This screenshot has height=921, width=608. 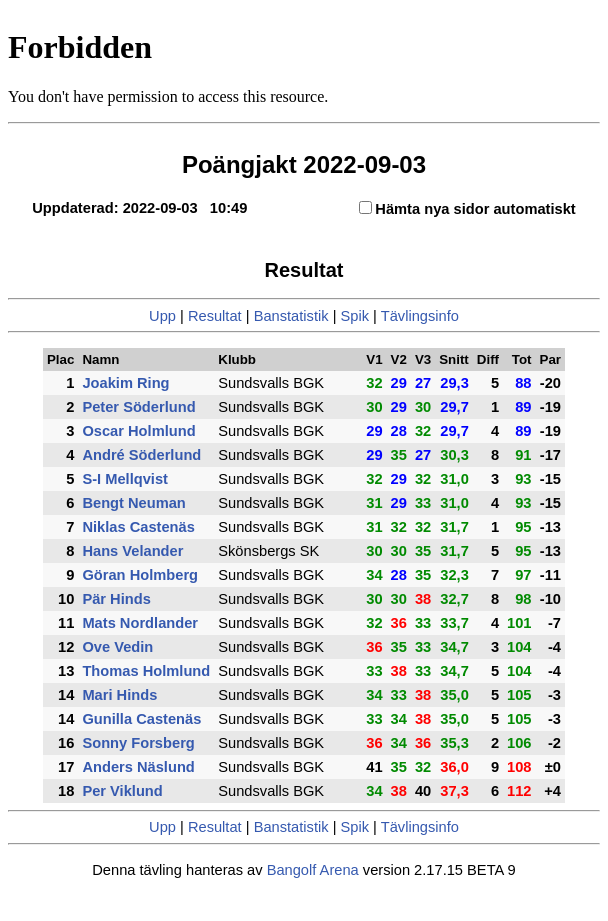 What do you see at coordinates (420, 316) in the screenshot?
I see `Tävlingsinfo` at bounding box center [420, 316].